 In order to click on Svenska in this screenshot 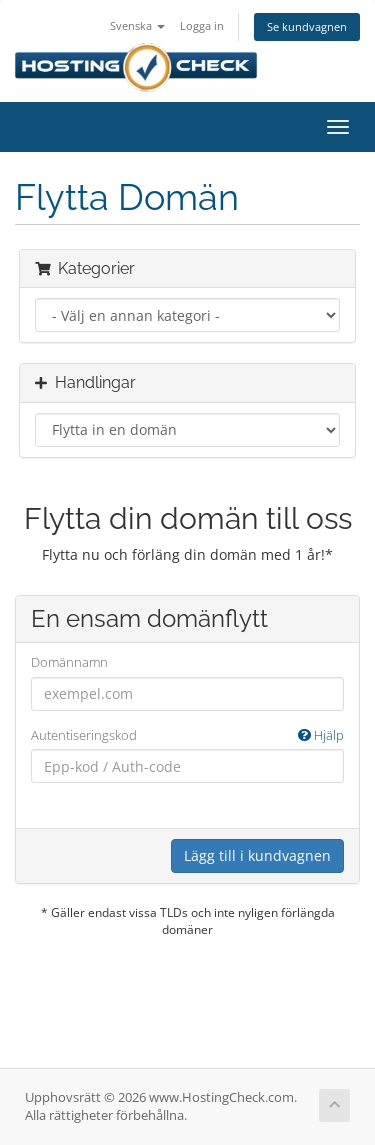, I will do `click(137, 25)`.